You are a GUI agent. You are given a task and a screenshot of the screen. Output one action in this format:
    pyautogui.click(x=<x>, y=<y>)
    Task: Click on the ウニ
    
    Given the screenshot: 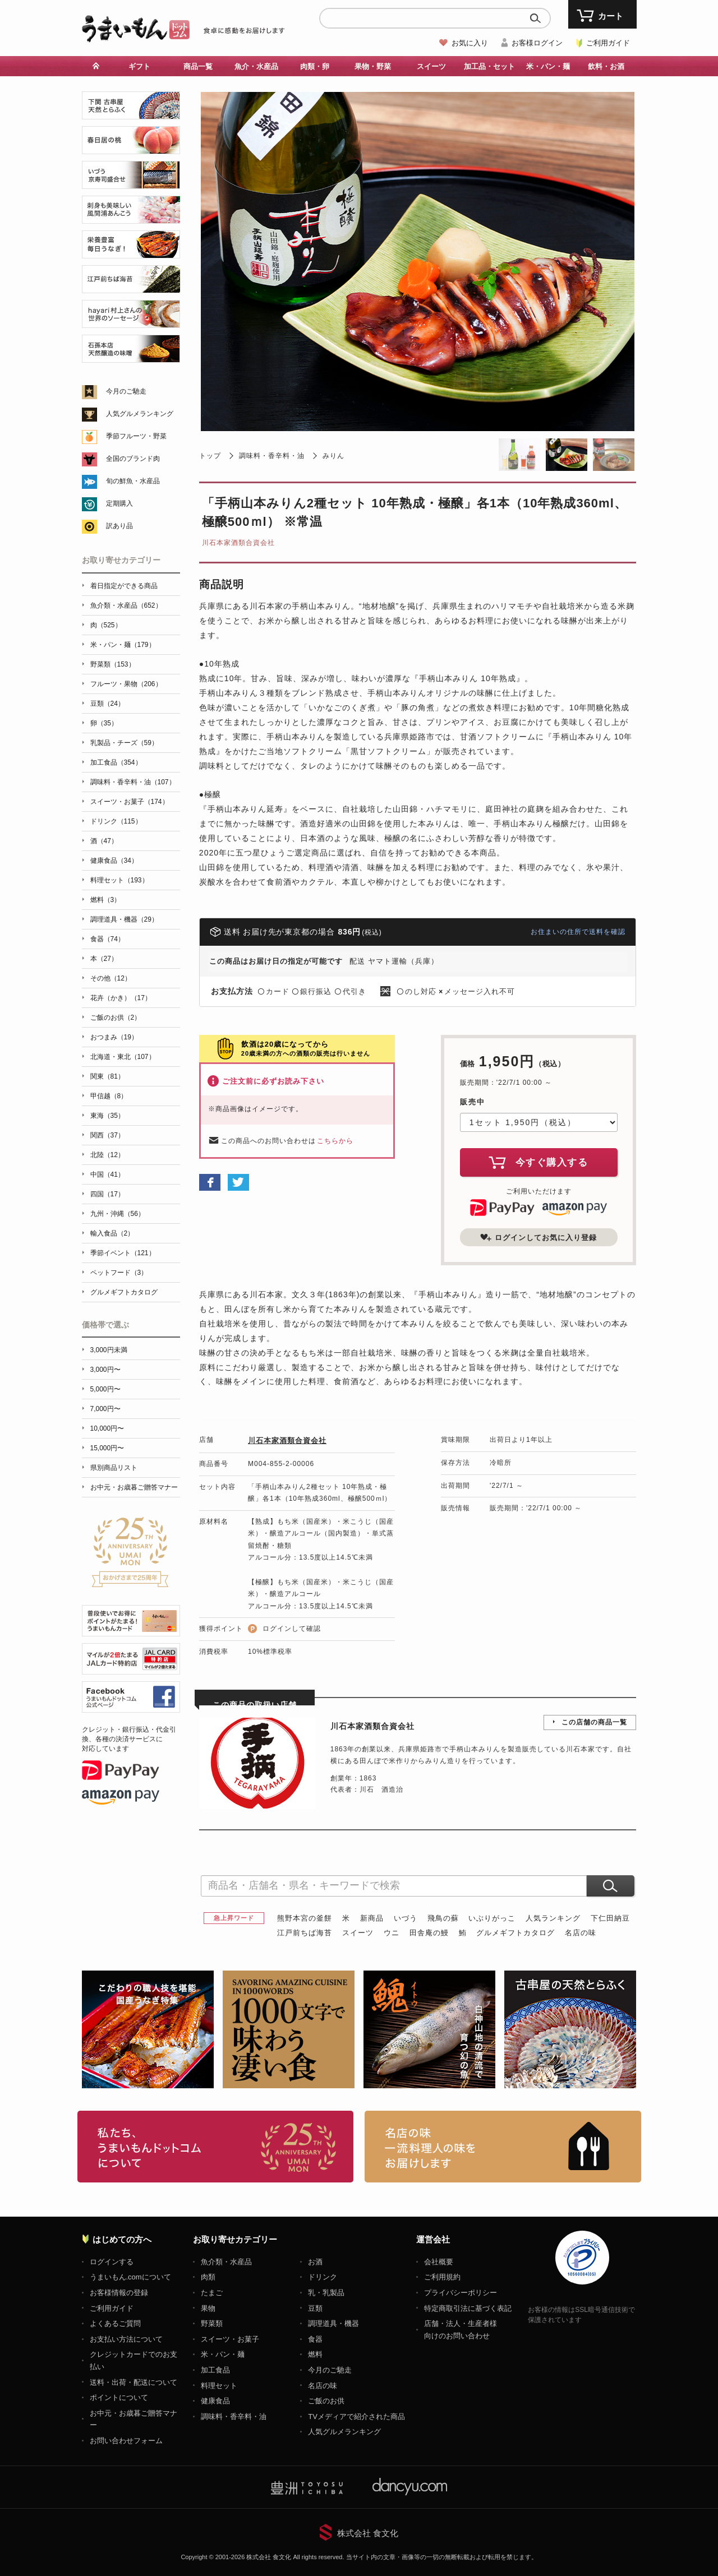 What is the action you would take?
    pyautogui.click(x=391, y=1932)
    